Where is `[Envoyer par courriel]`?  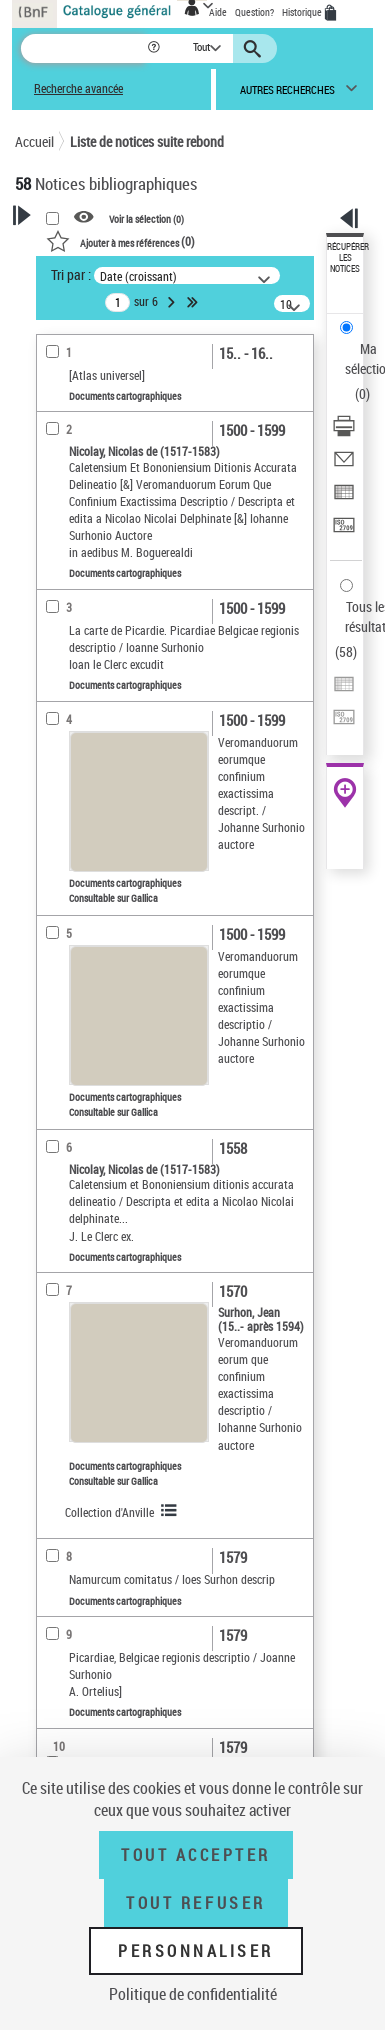 [Envoyer par courriel] is located at coordinates (344, 465).